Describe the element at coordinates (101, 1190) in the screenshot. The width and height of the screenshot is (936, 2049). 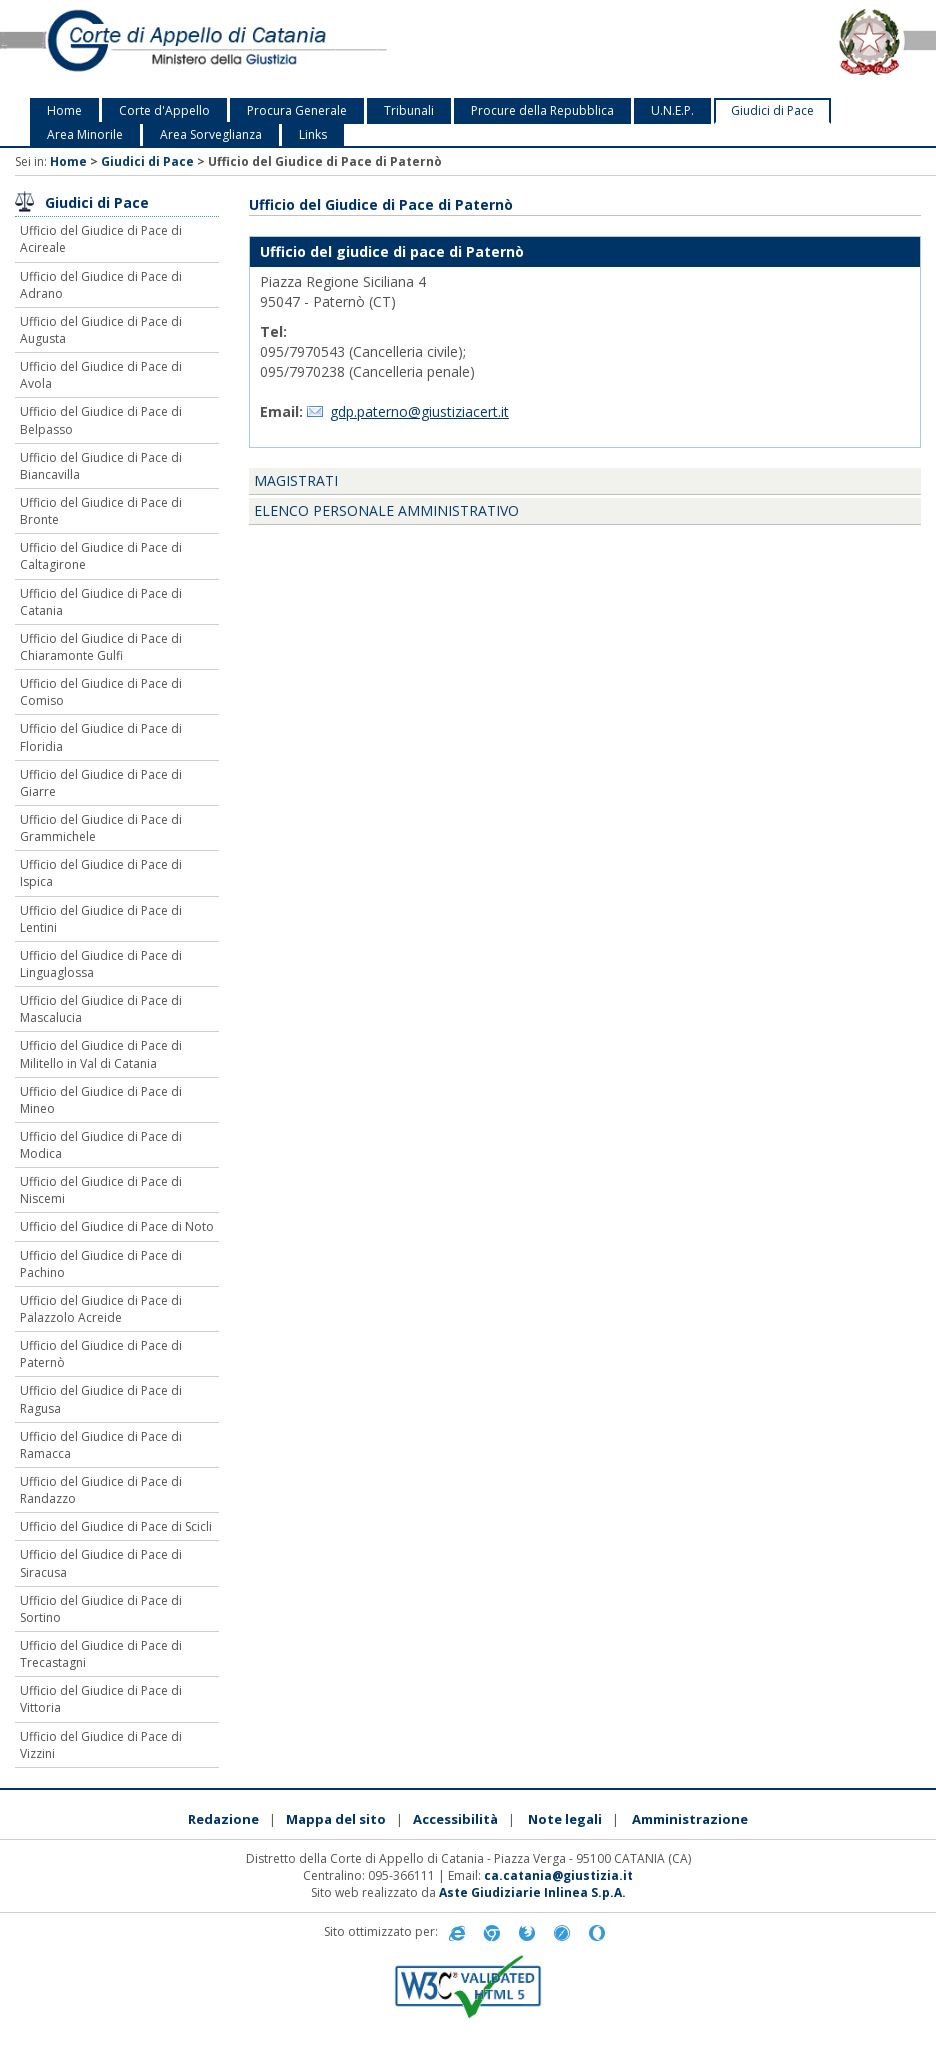
I see `Ufficio del Giudice di Pace di Niscemi` at that location.